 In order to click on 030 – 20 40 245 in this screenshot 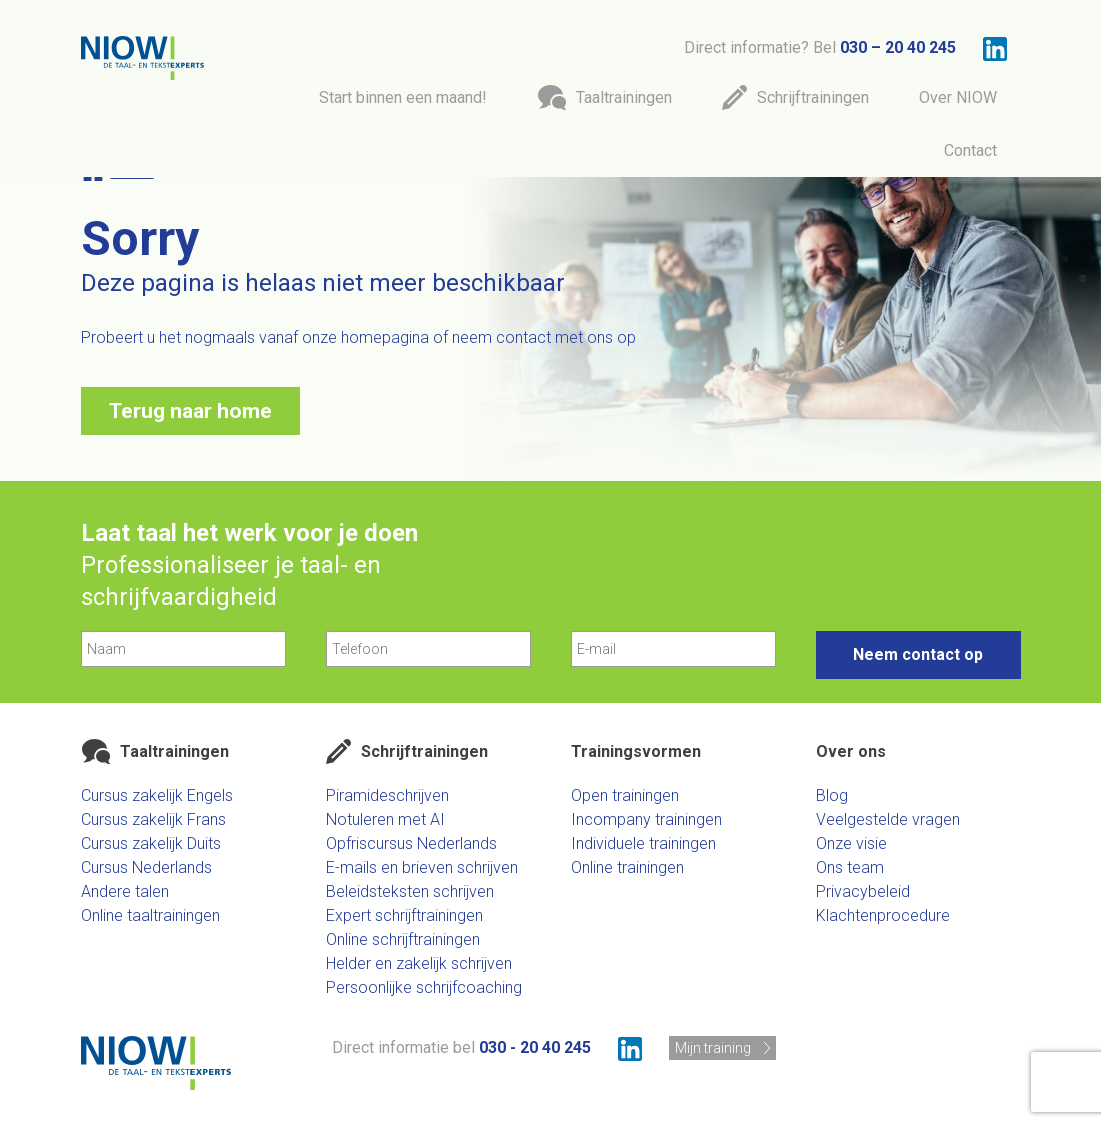, I will do `click(898, 47)`.